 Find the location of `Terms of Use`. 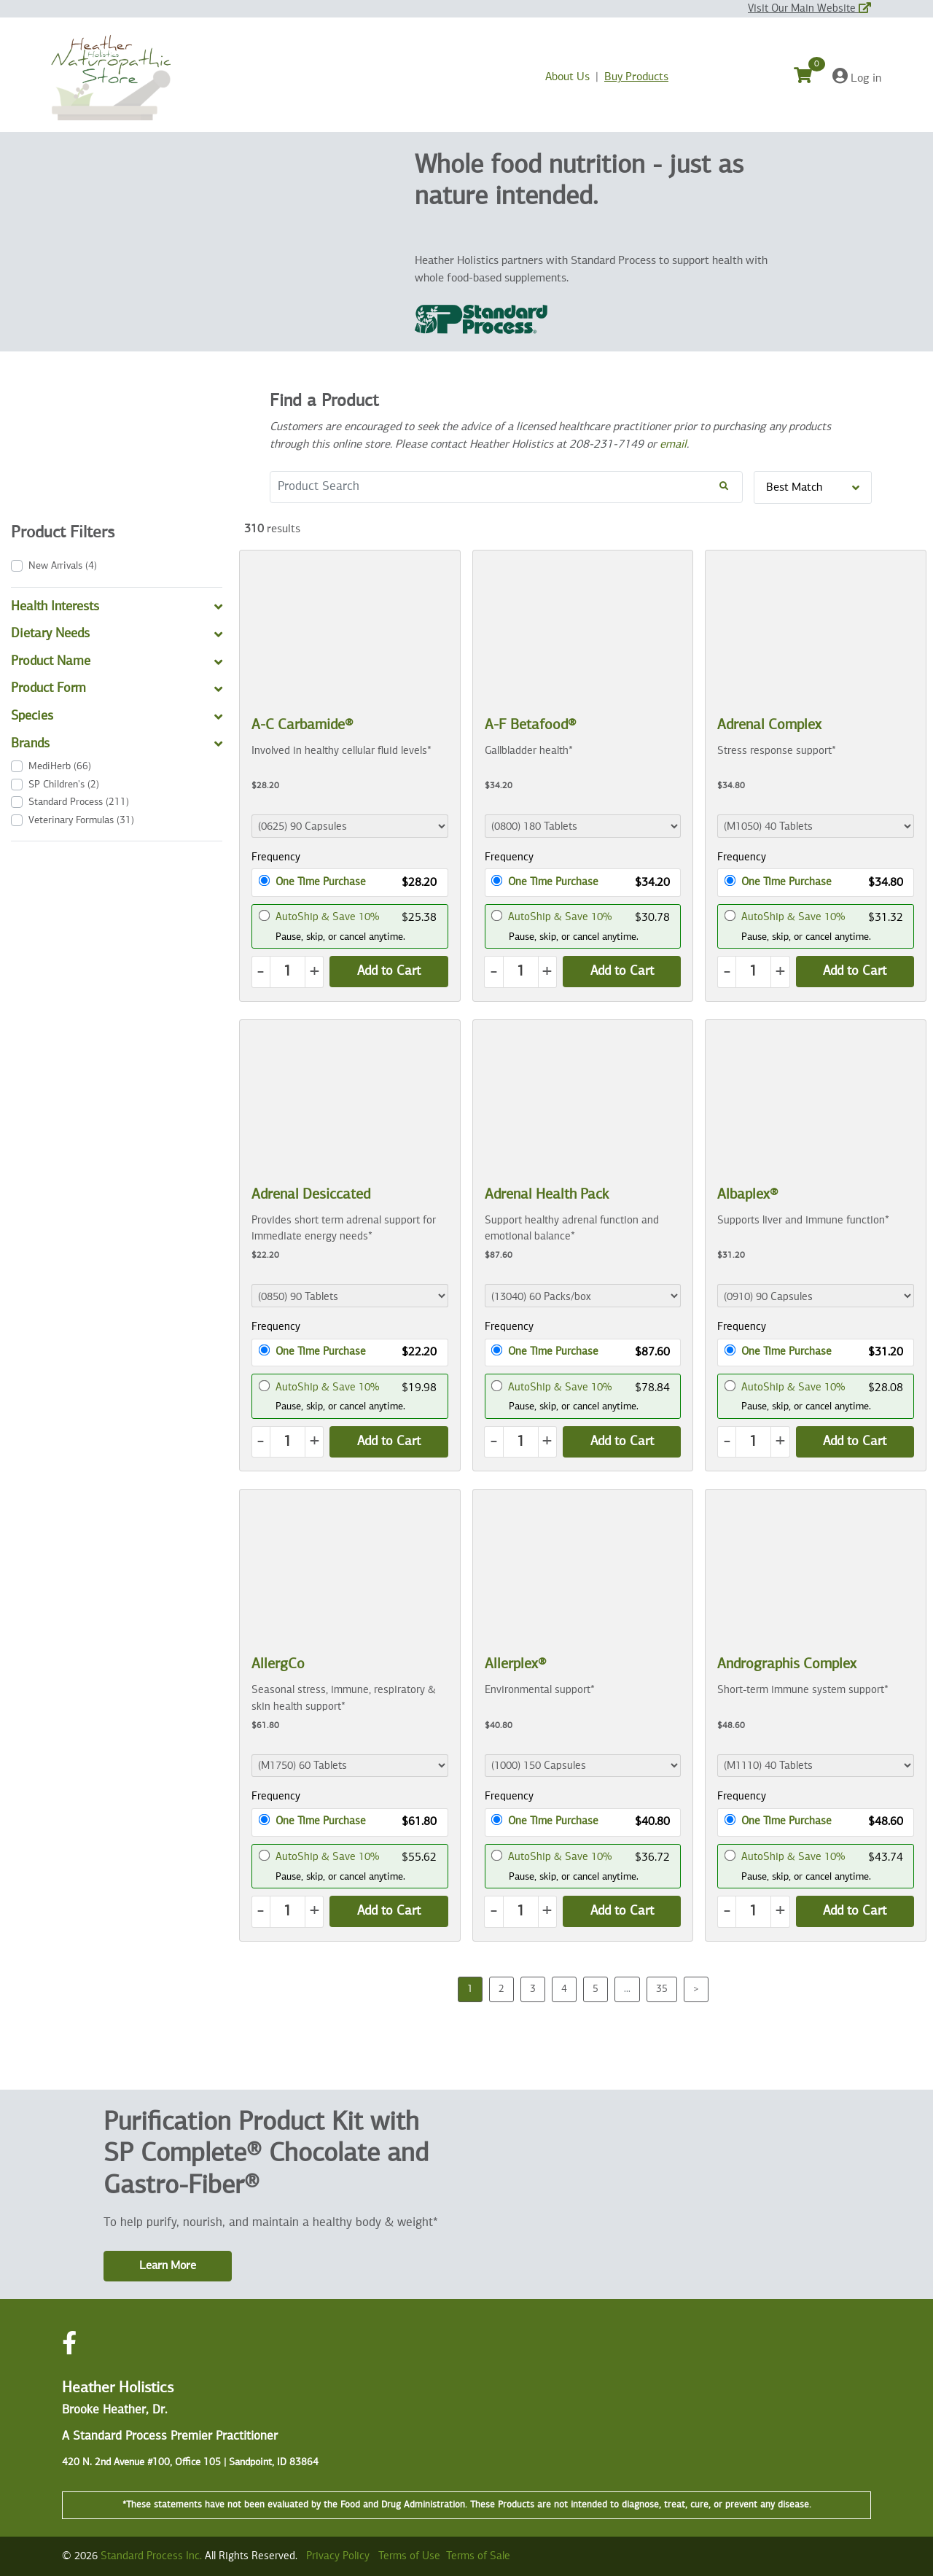

Terms of Use is located at coordinates (409, 2555).